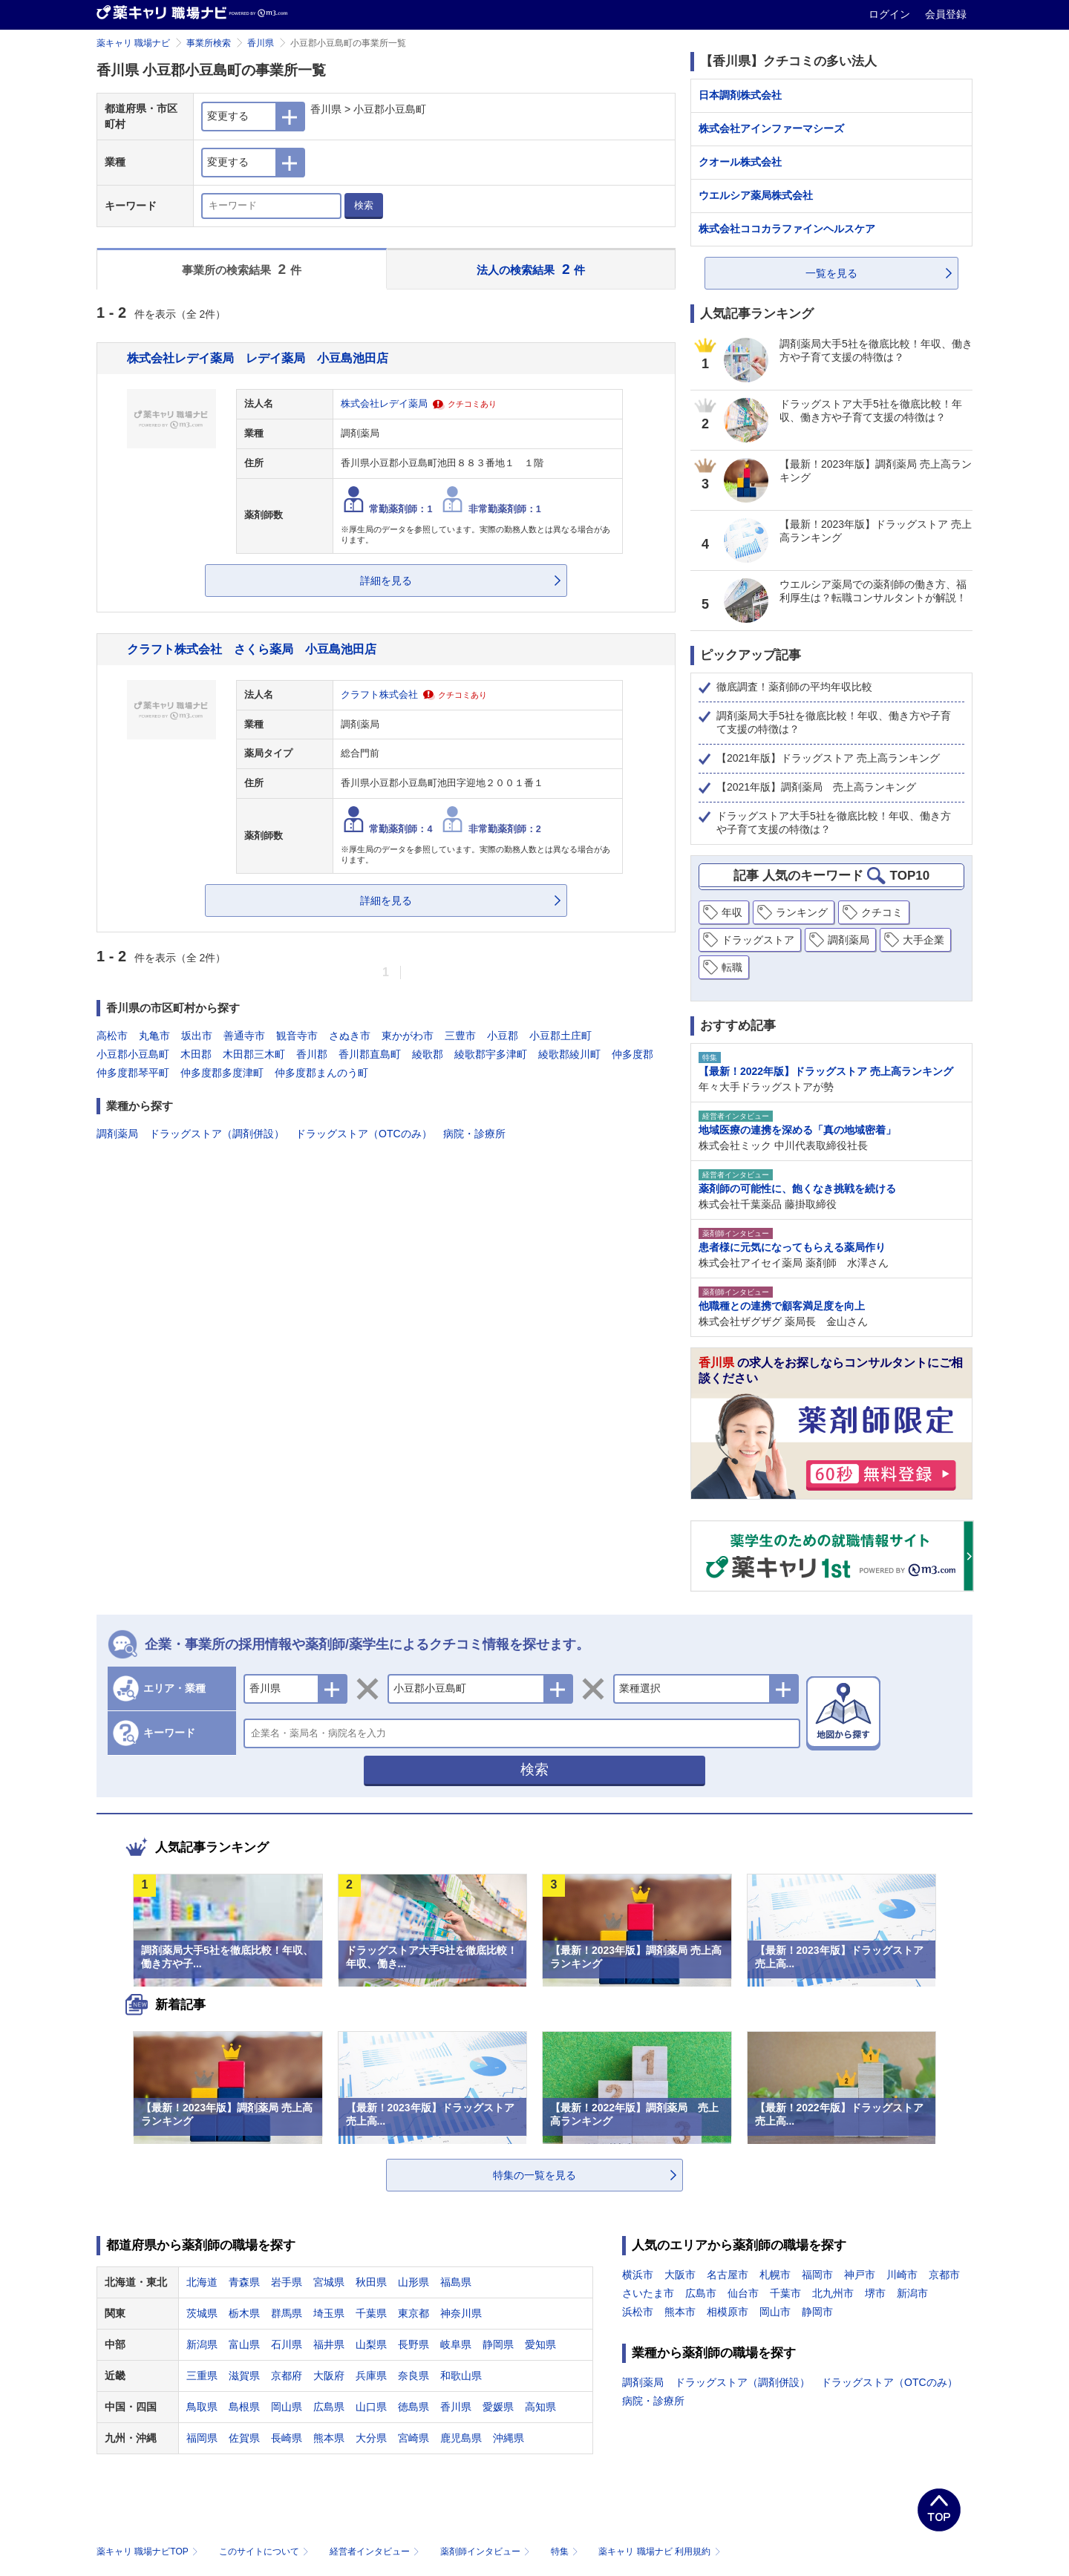 Image resolution: width=1069 pixels, height=2576 pixels. I want to click on 仙台市, so click(743, 2293).